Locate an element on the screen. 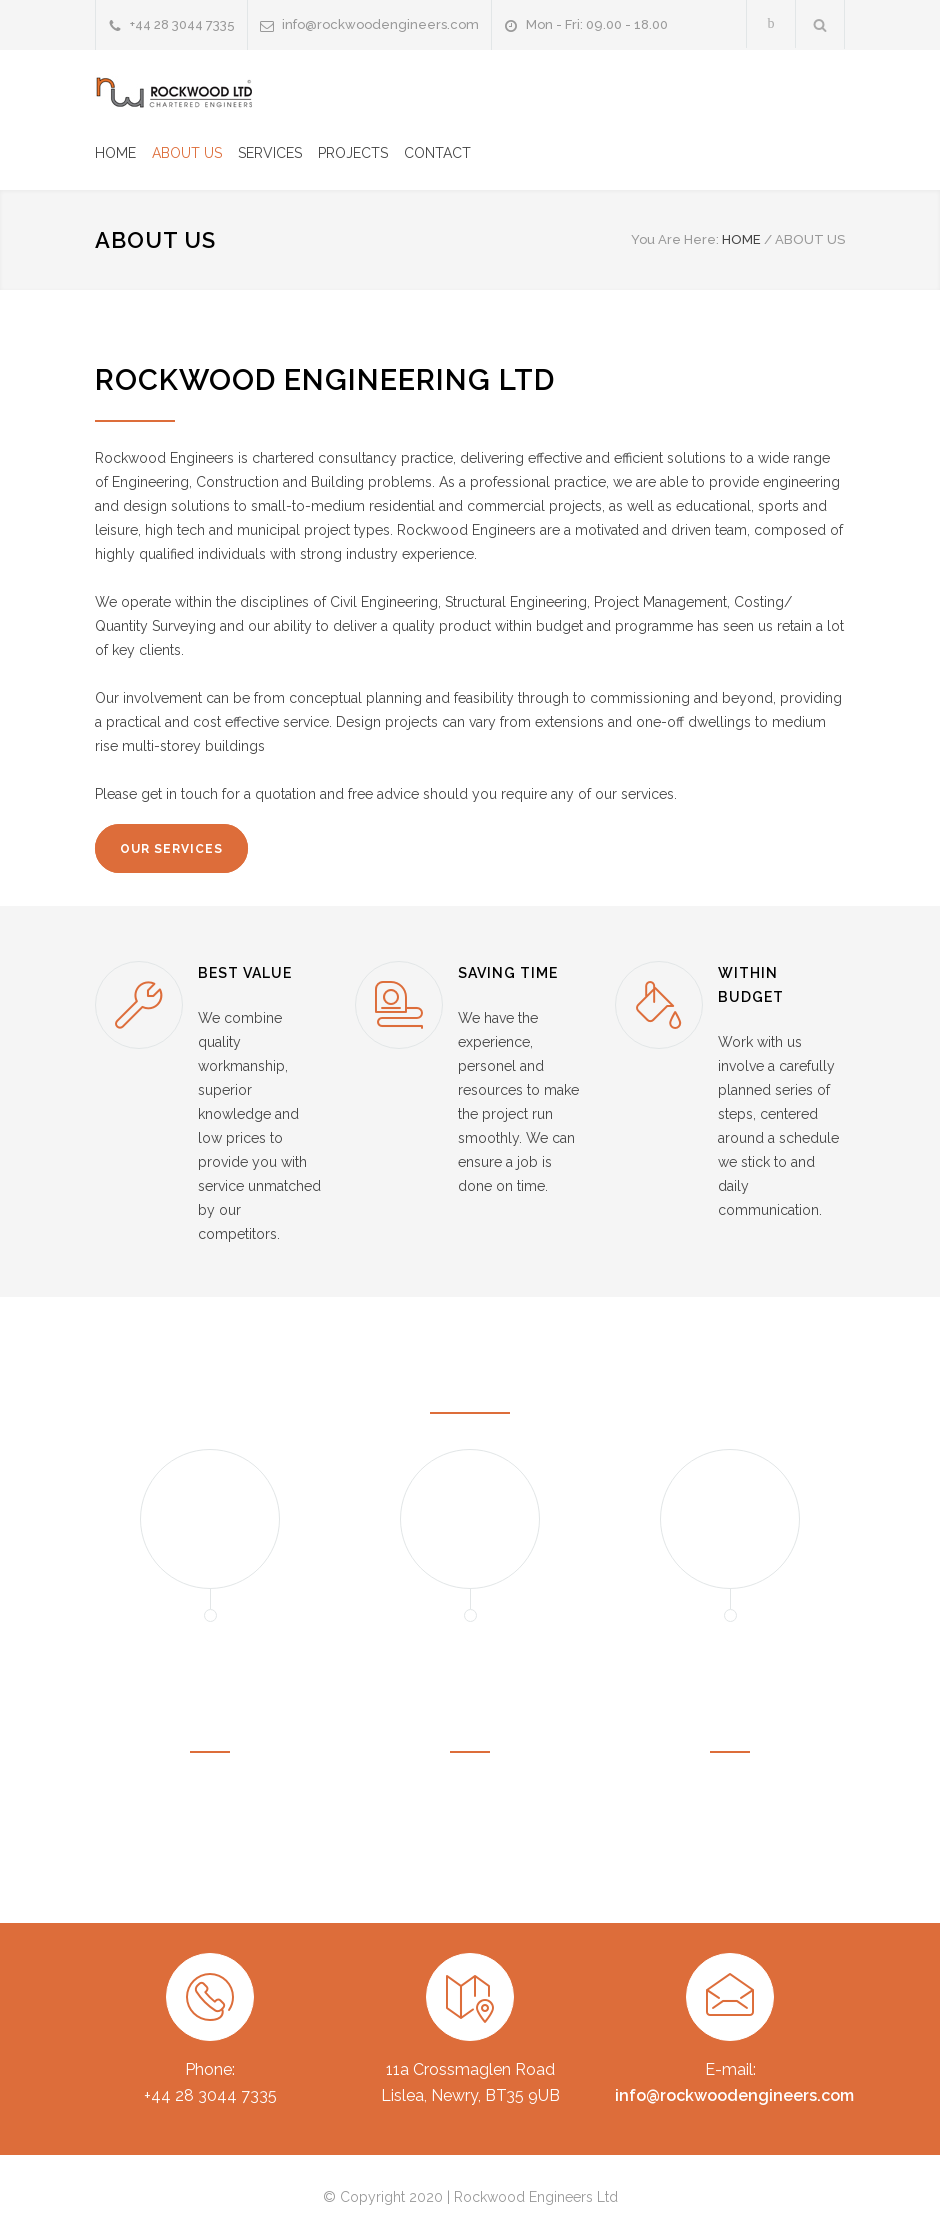 Image resolution: width=940 pixels, height=2239 pixels. PROJECTS is located at coordinates (353, 153).